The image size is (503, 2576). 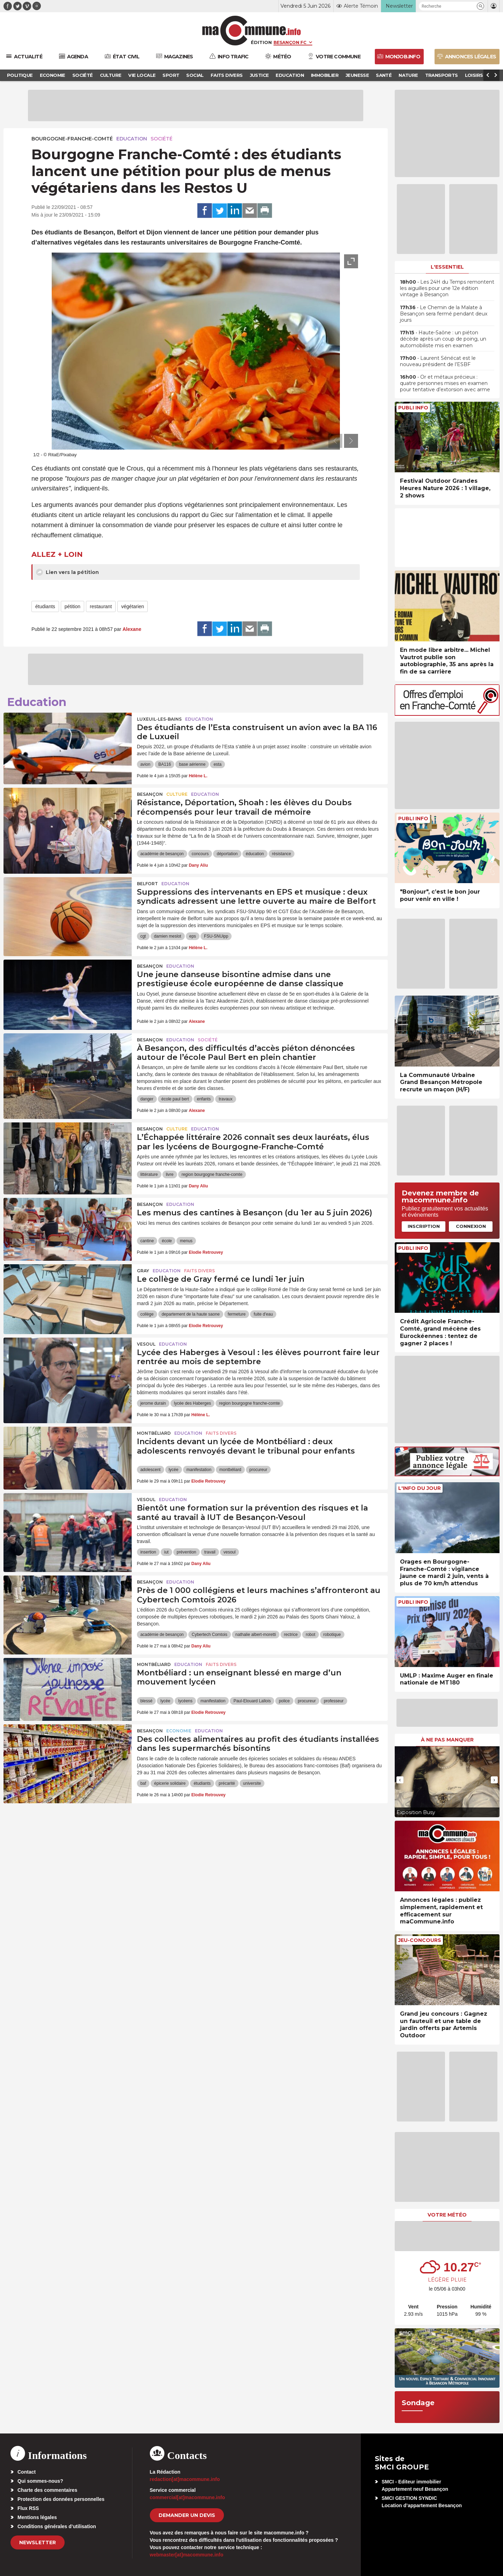 What do you see at coordinates (56, 2526) in the screenshot?
I see `Conditions générales d’utilisation` at bounding box center [56, 2526].